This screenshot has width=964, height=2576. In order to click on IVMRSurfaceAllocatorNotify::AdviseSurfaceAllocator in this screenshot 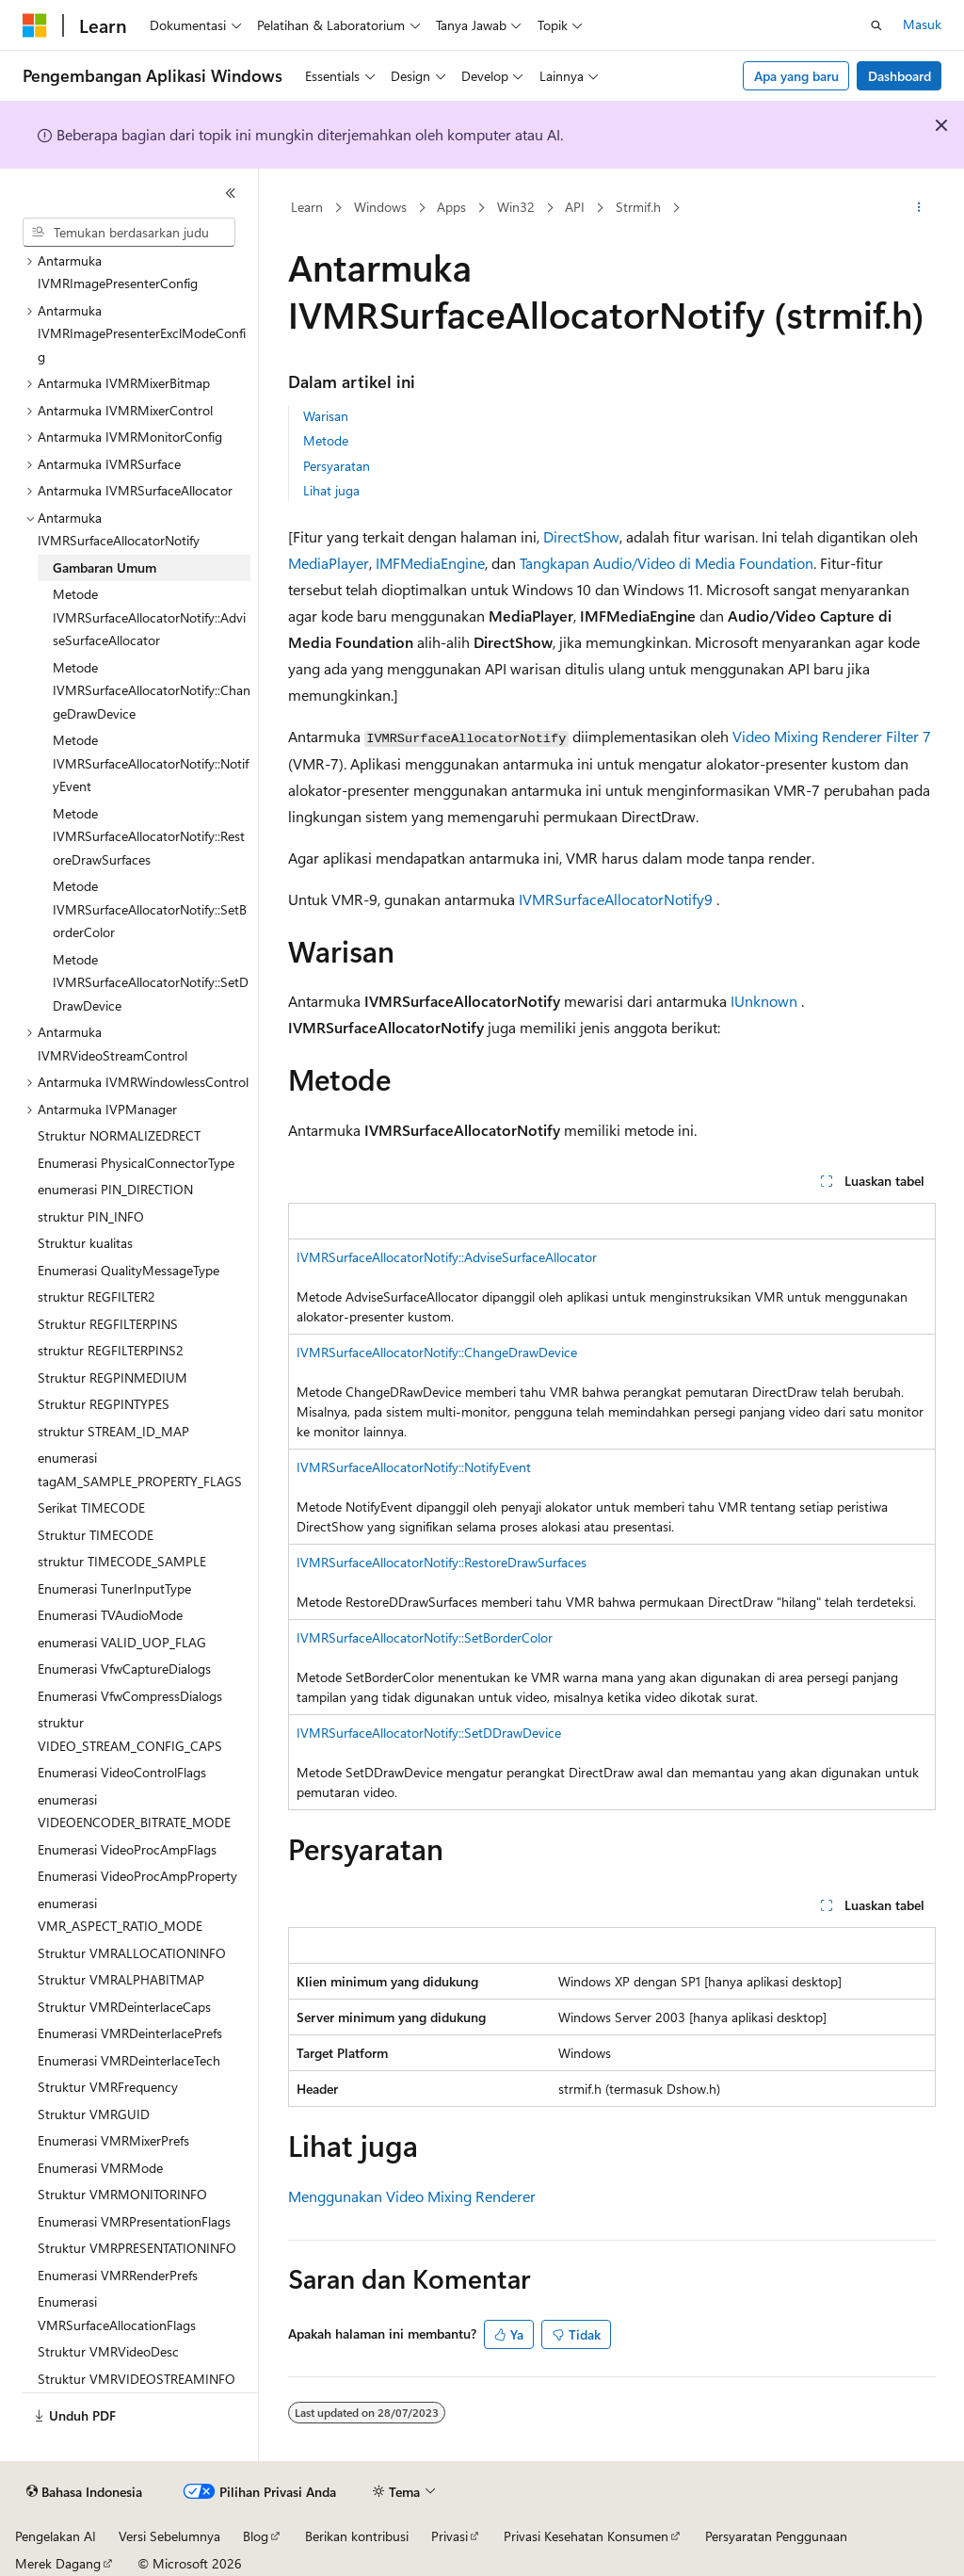, I will do `click(447, 1257)`.